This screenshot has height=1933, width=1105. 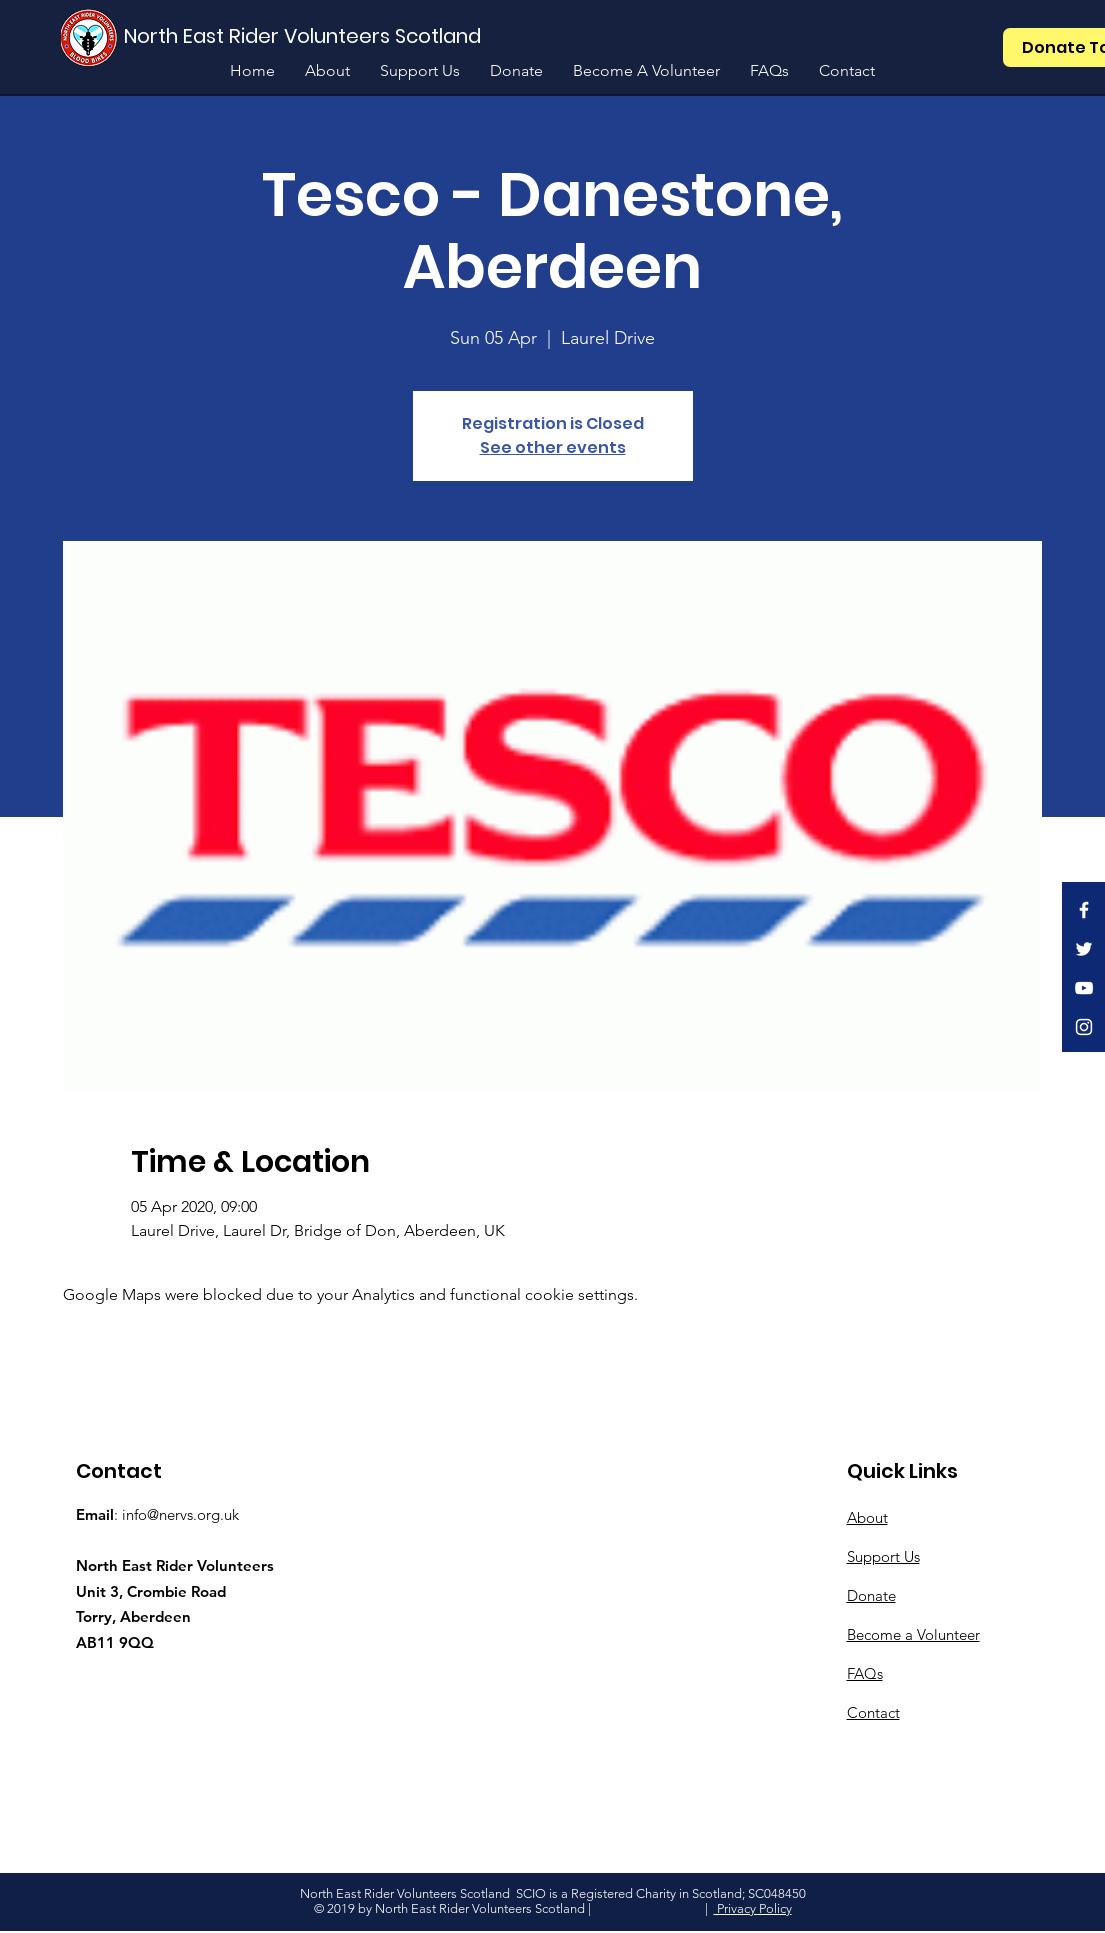 I want to click on Become a Volunteer, so click(x=913, y=1634).